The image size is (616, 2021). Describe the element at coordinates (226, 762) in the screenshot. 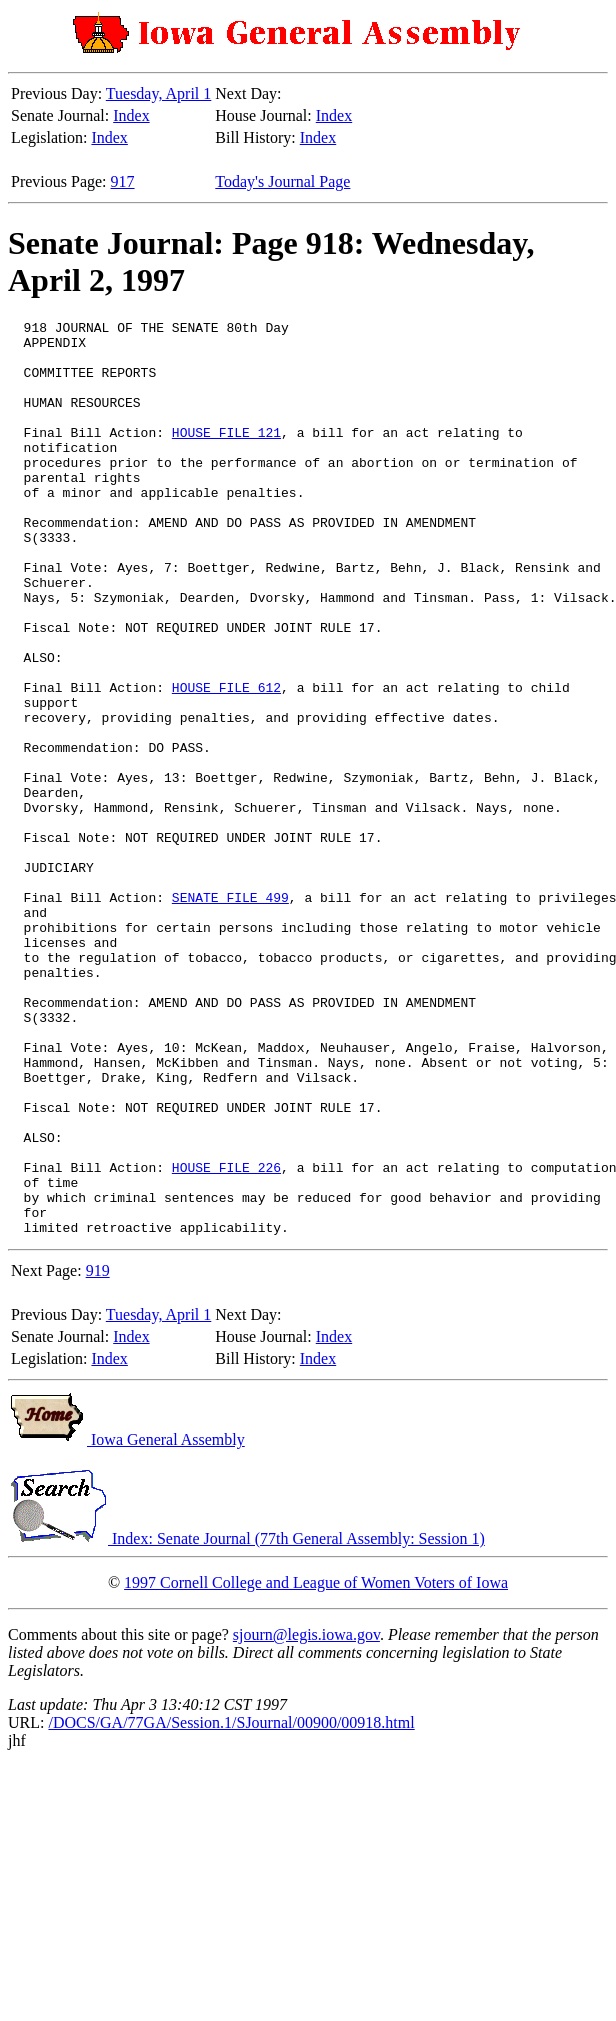

I see `HOUSE FILE 612` at that location.